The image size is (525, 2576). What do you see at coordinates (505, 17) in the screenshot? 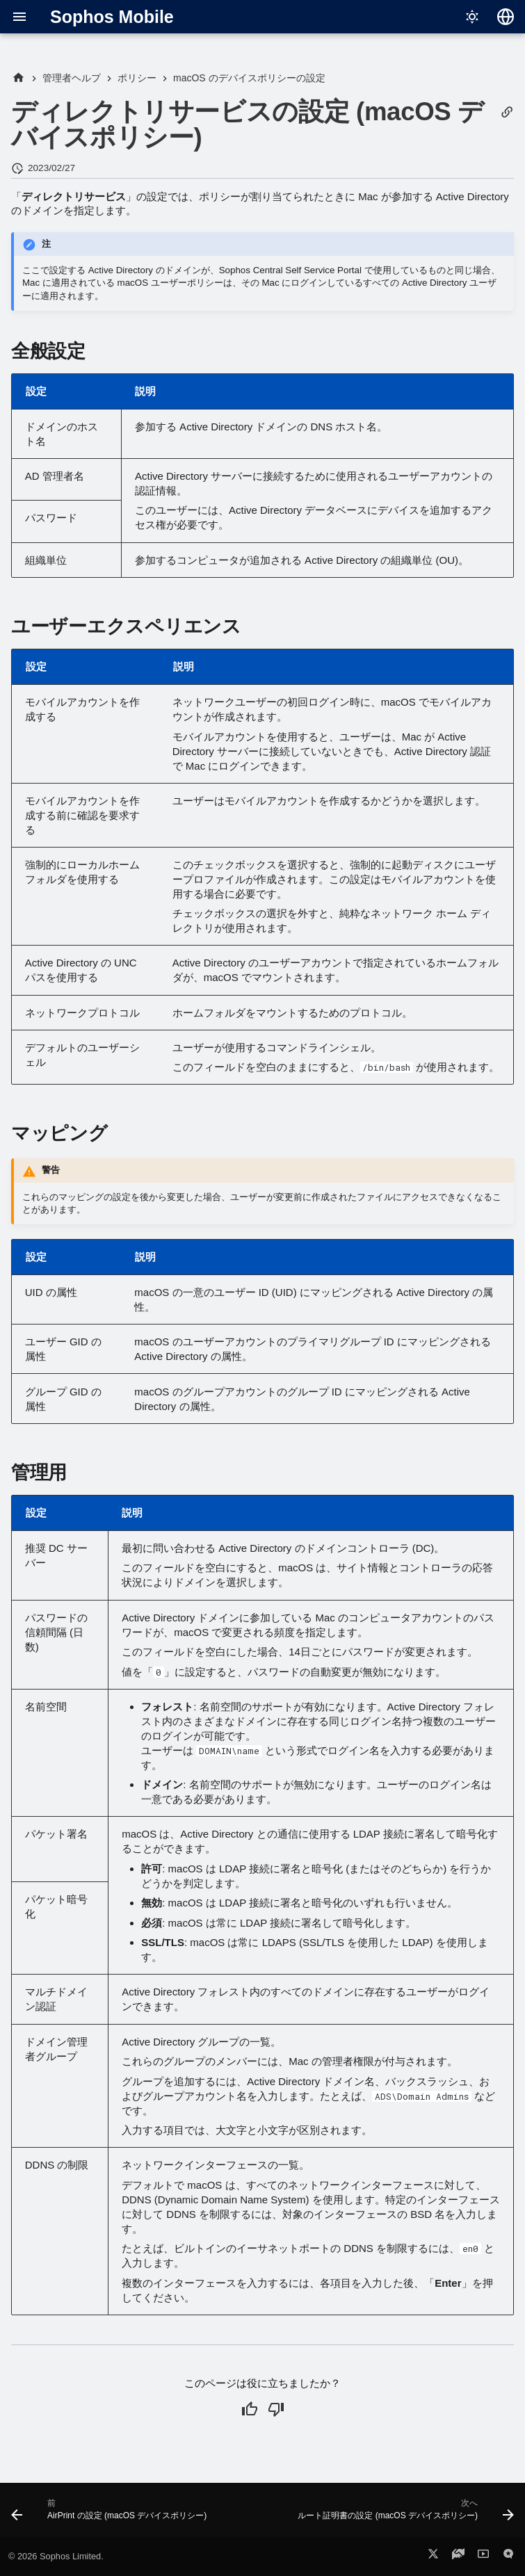
I see `[言語切り替え]` at bounding box center [505, 17].